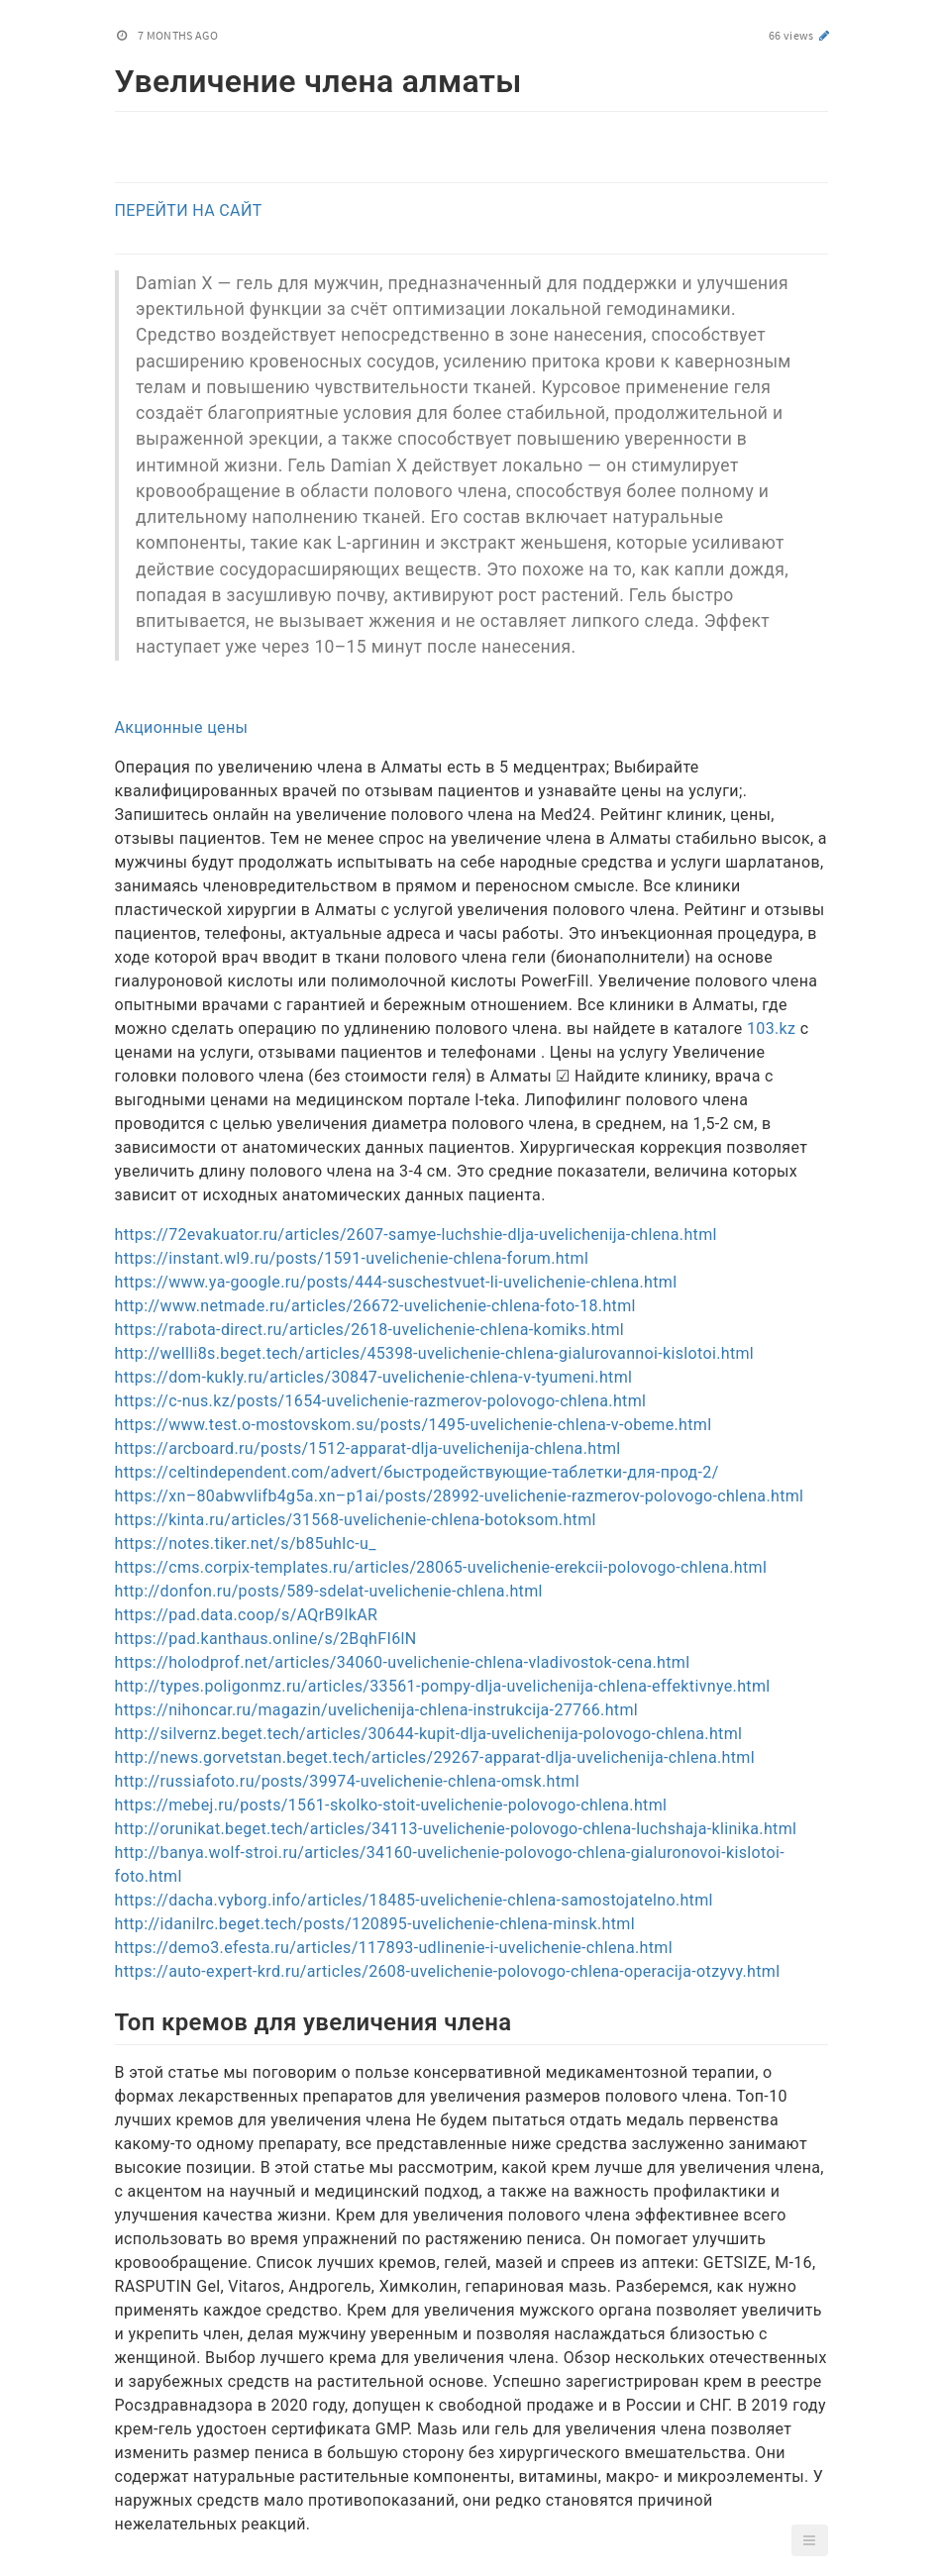 This screenshot has height=2576, width=942. What do you see at coordinates (188, 210) in the screenshot?
I see `ПЕРЕЙТИ НА САЙТ` at bounding box center [188, 210].